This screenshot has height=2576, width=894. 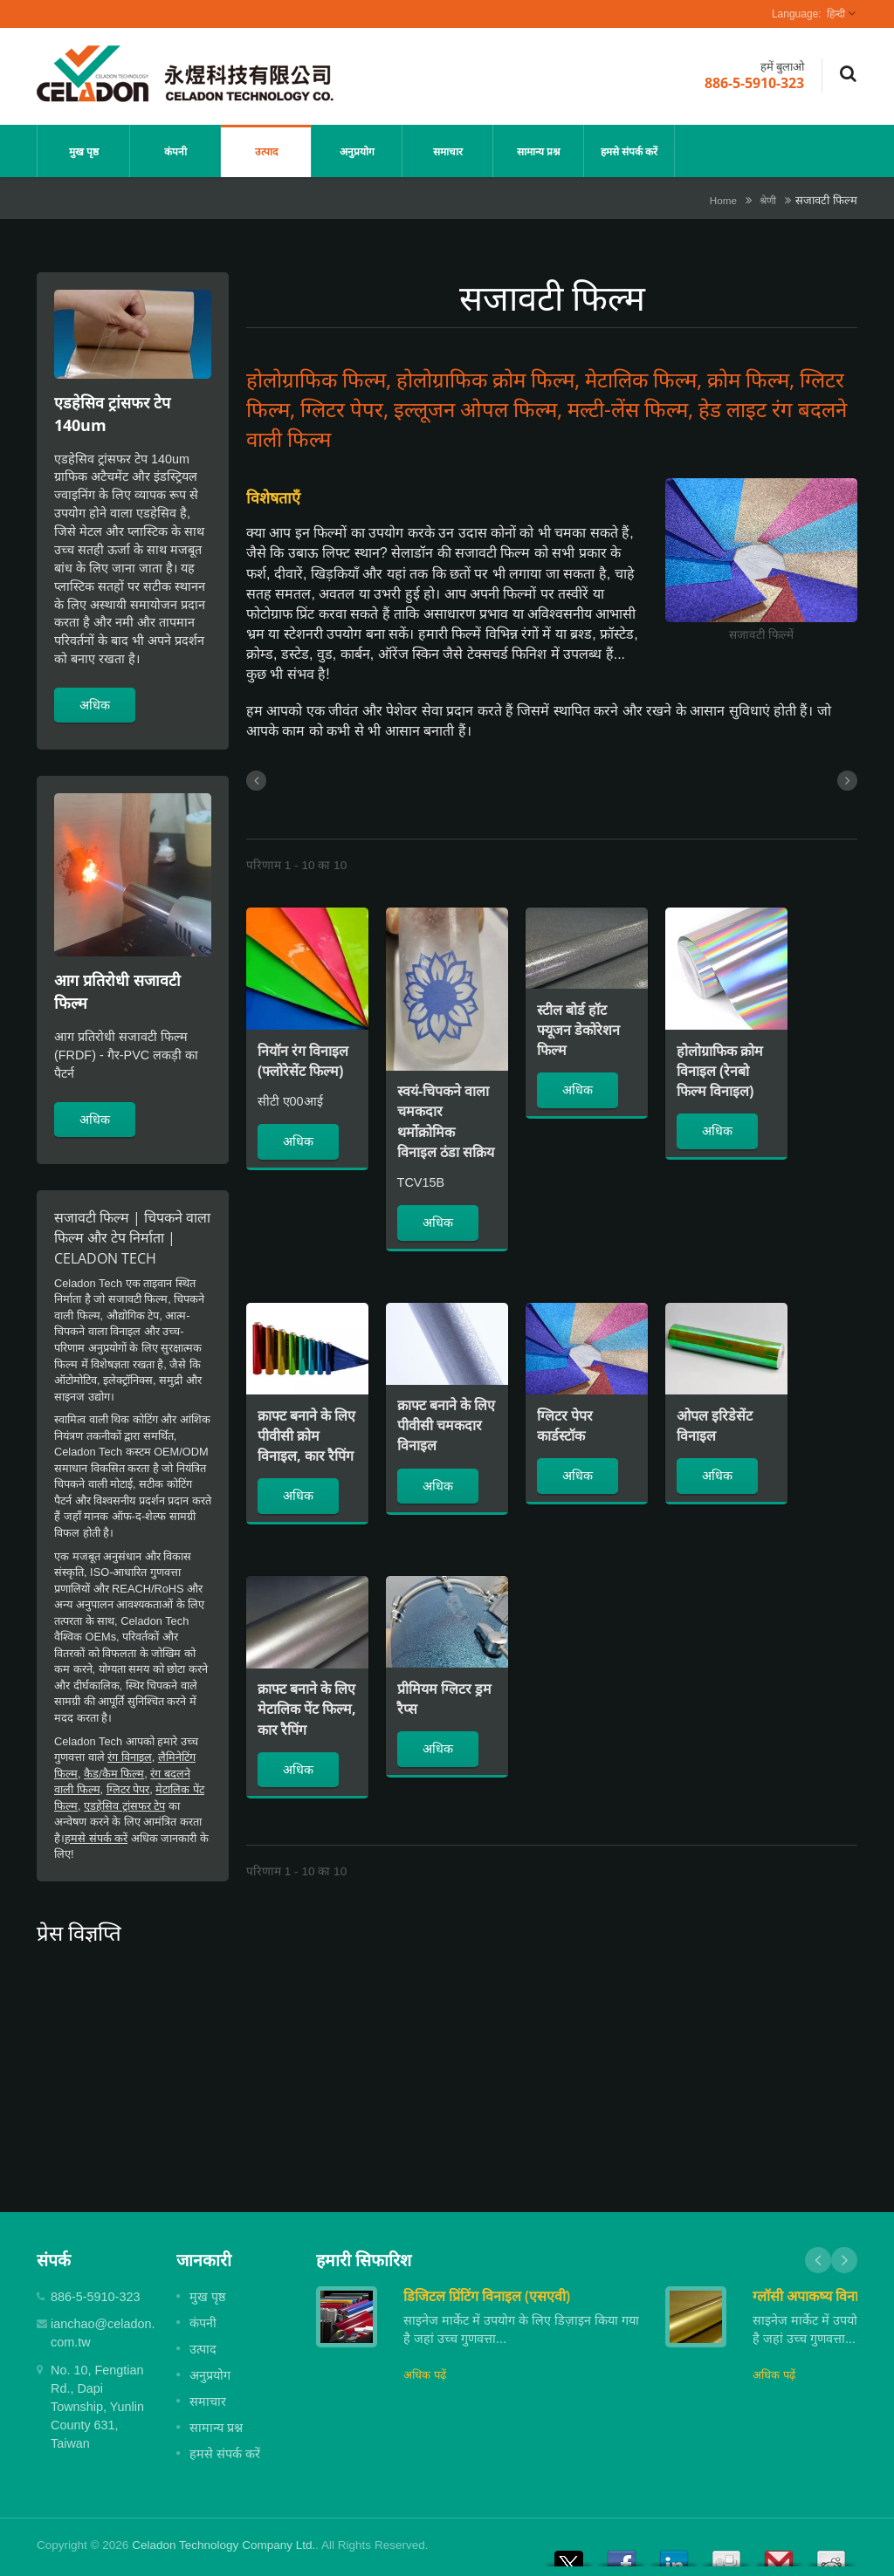 What do you see at coordinates (446, 1425) in the screenshot?
I see `क्राफ्ट बनाने के लिए पीवीसी चमकदार विनाइल` at bounding box center [446, 1425].